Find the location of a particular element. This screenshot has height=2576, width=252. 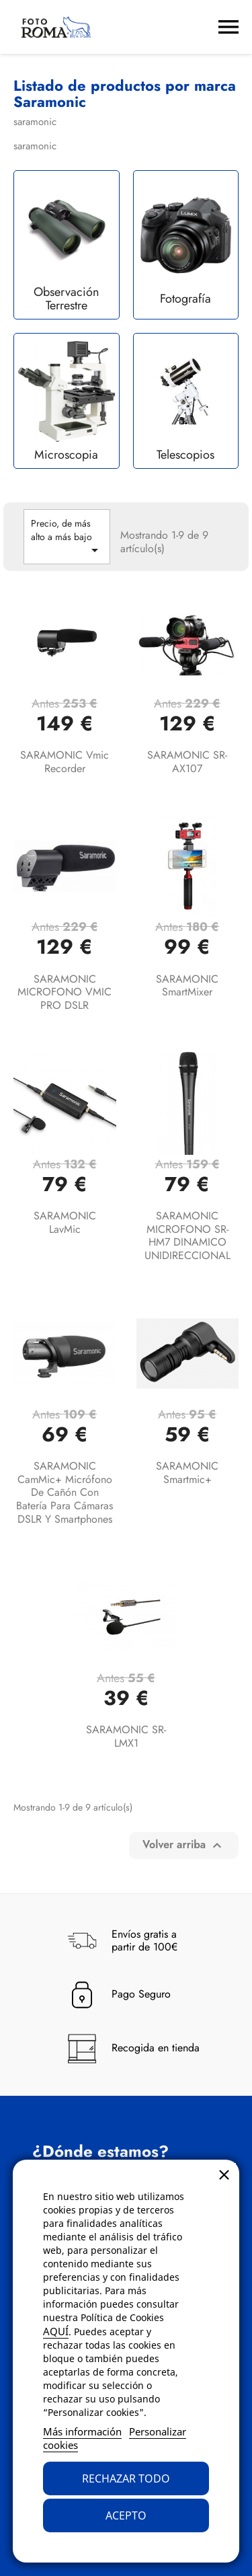

SARAMONIC SmartMixer is located at coordinates (187, 985).